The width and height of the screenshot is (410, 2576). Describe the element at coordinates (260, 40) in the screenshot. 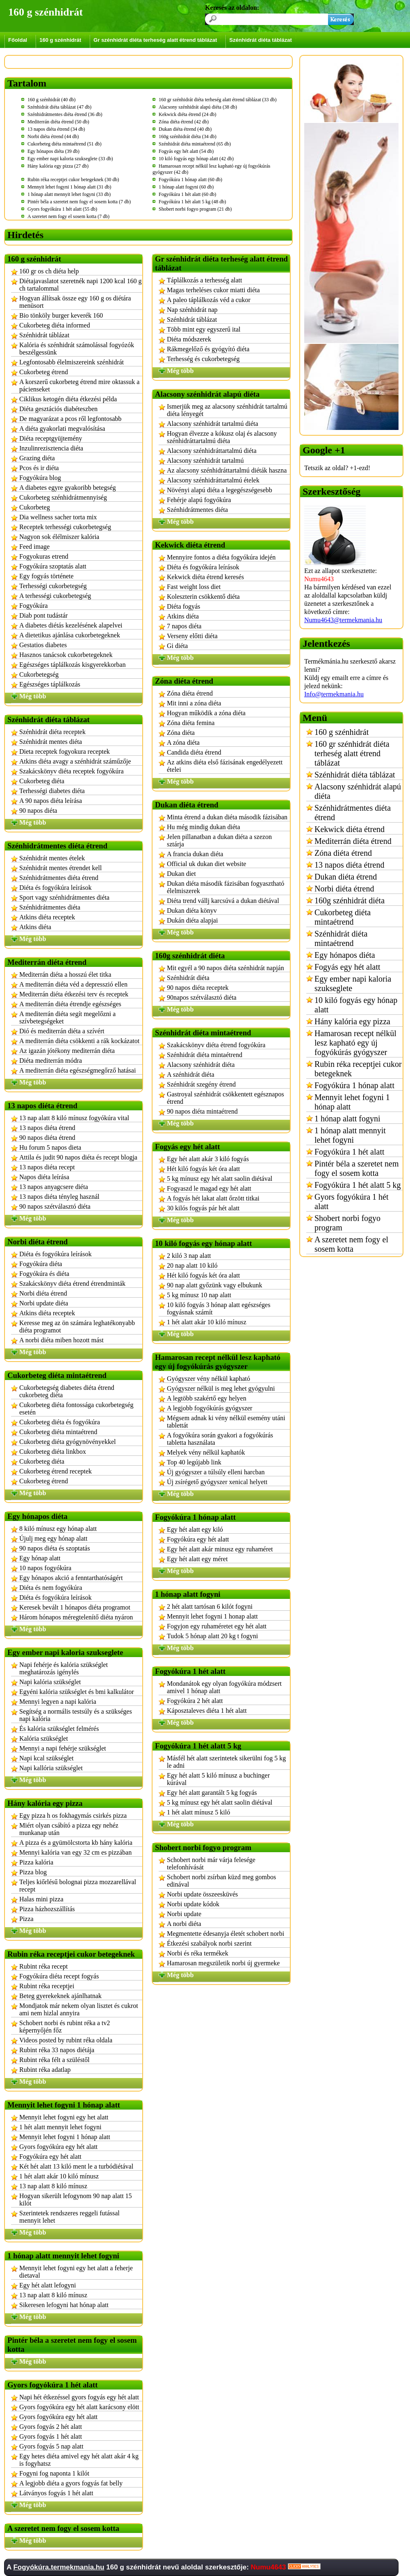

I see `Szénhidrát diéta táblázat` at that location.